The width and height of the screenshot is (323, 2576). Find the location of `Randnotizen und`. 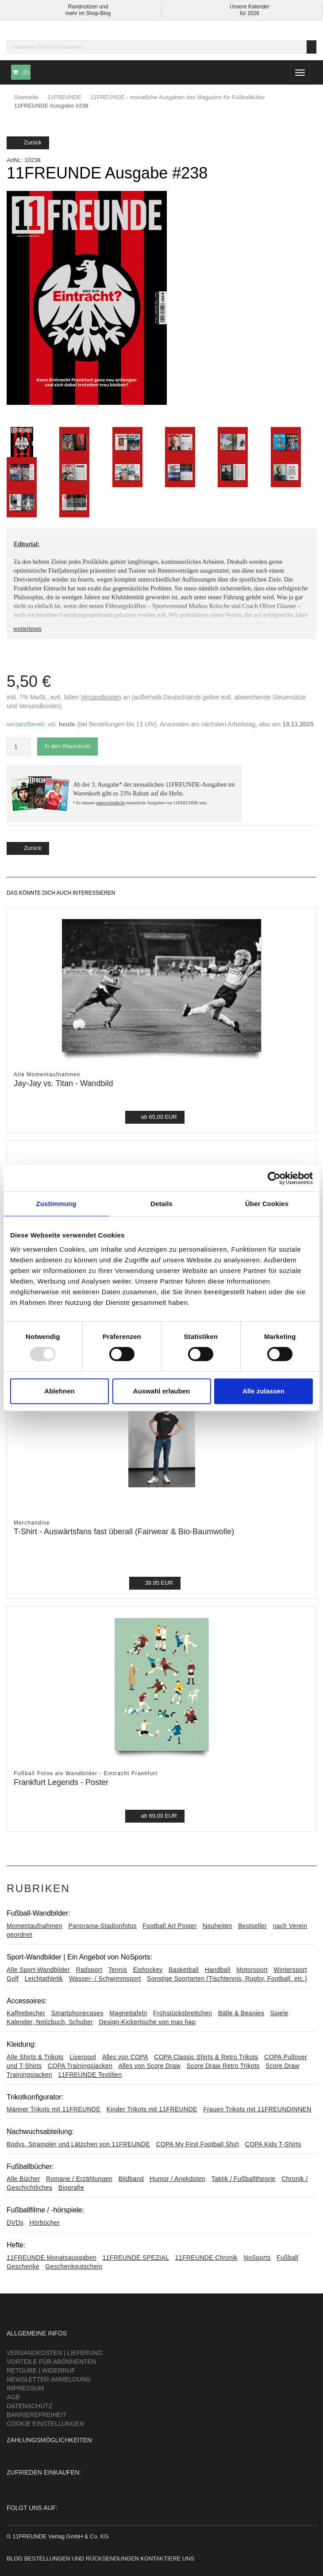

Randnotizen und is located at coordinates (88, 7).